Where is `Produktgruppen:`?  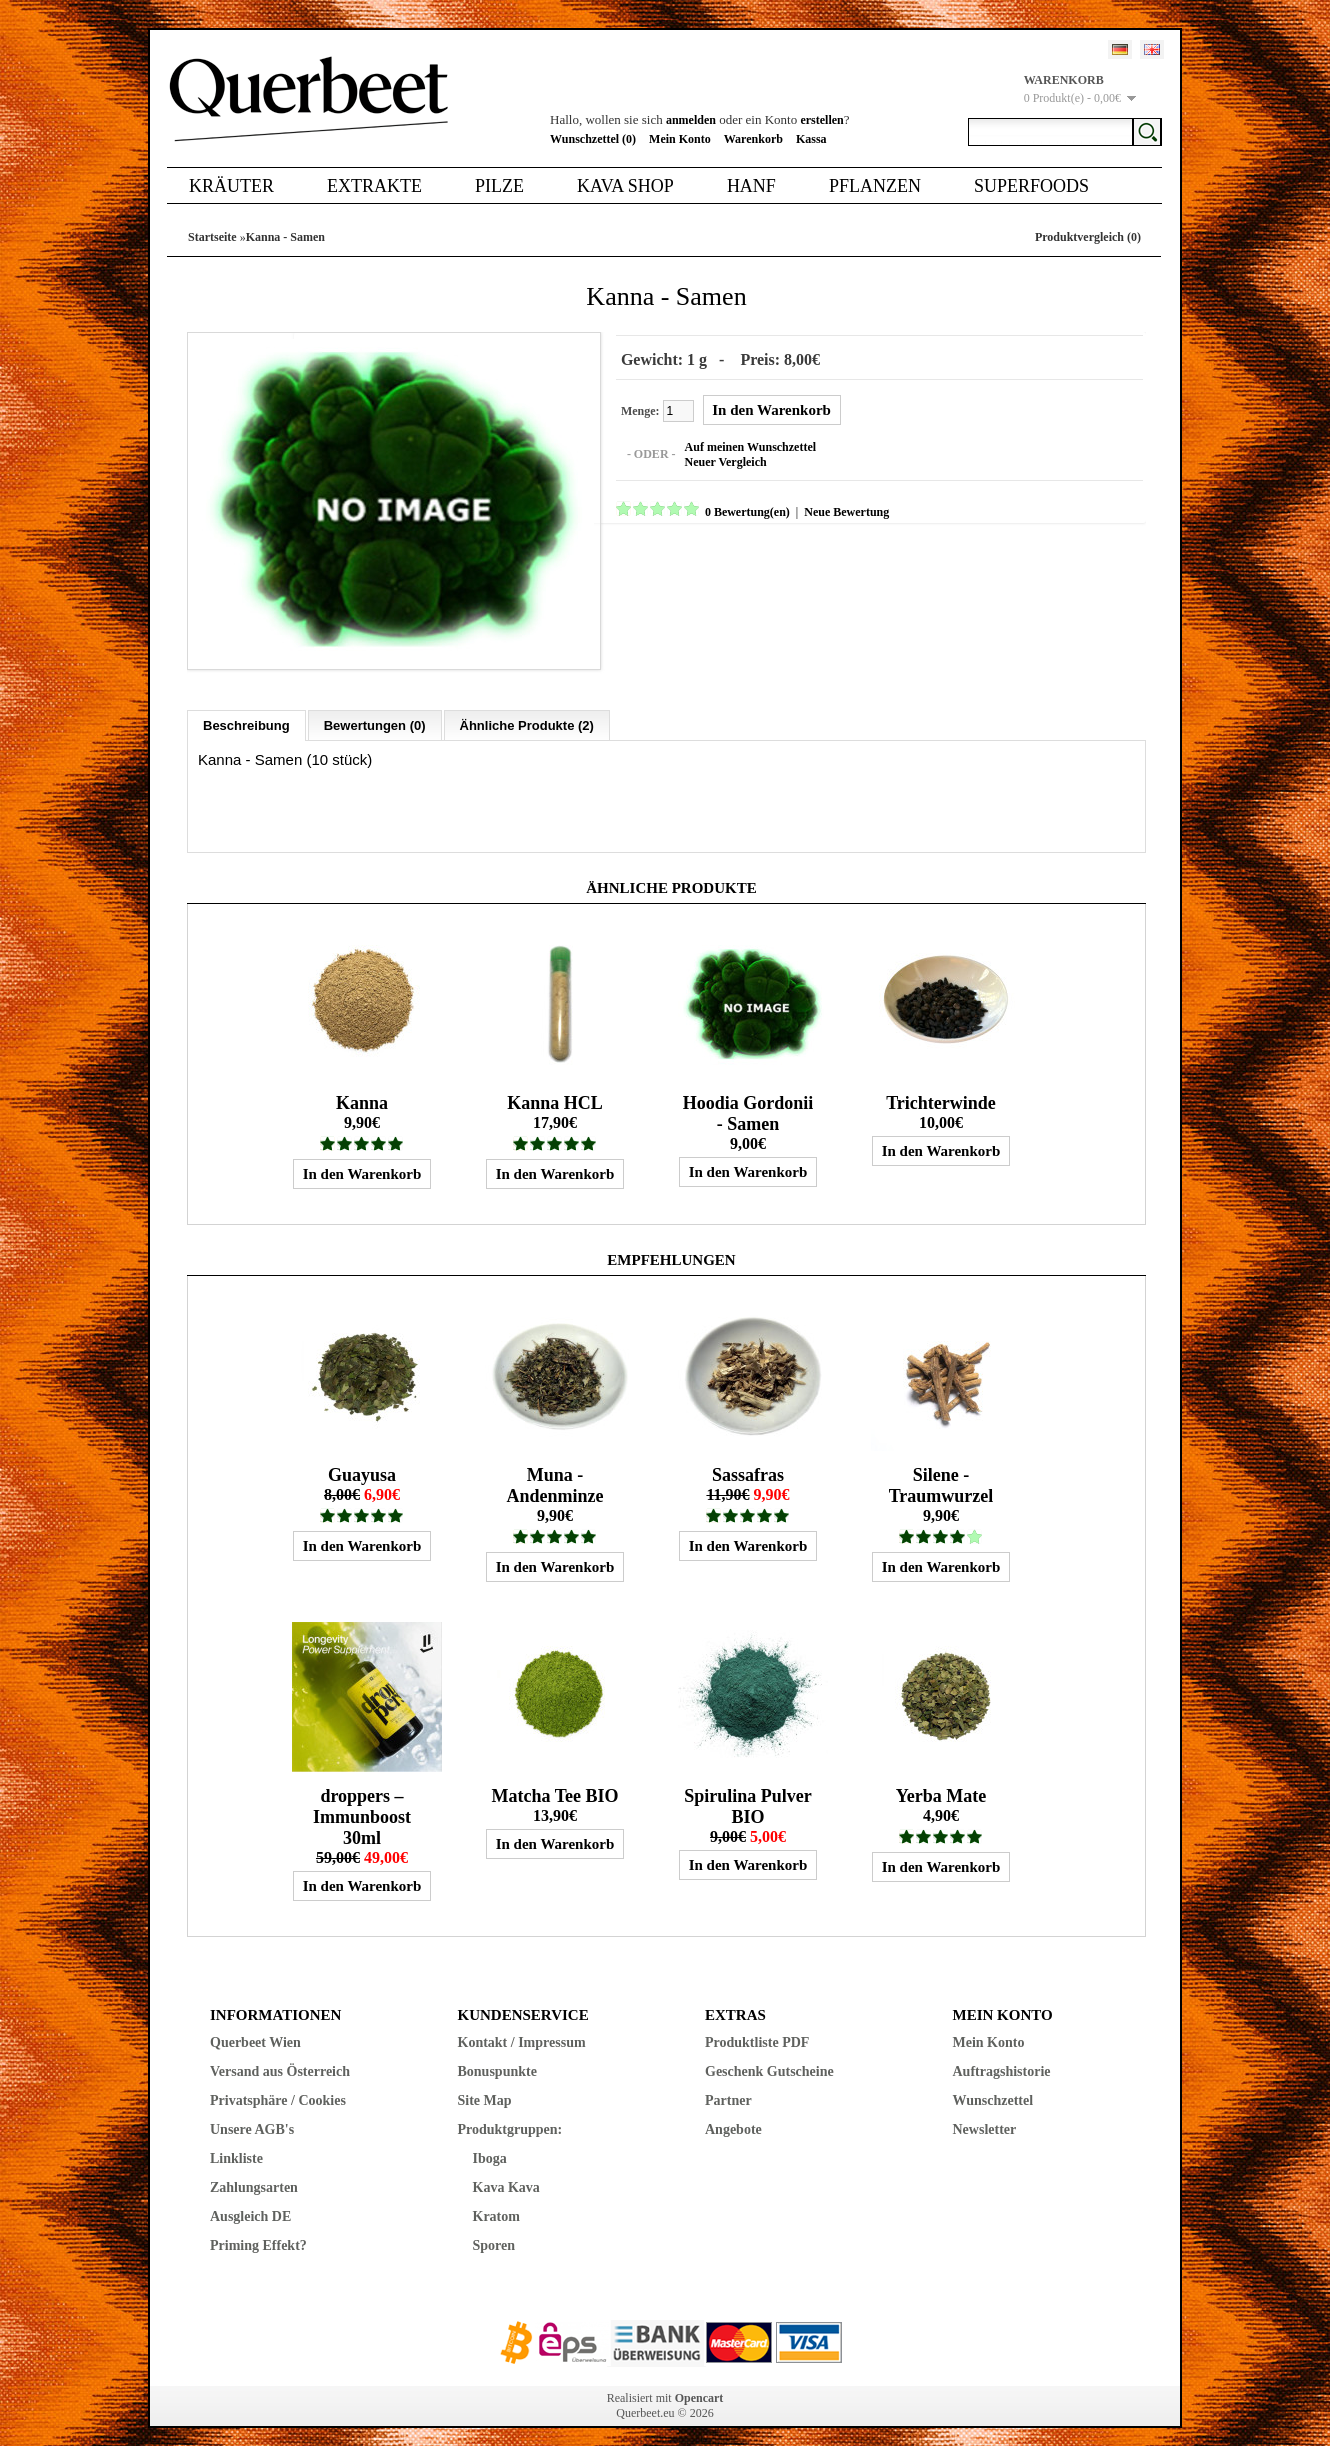
Produktgruppen: is located at coordinates (510, 2117).